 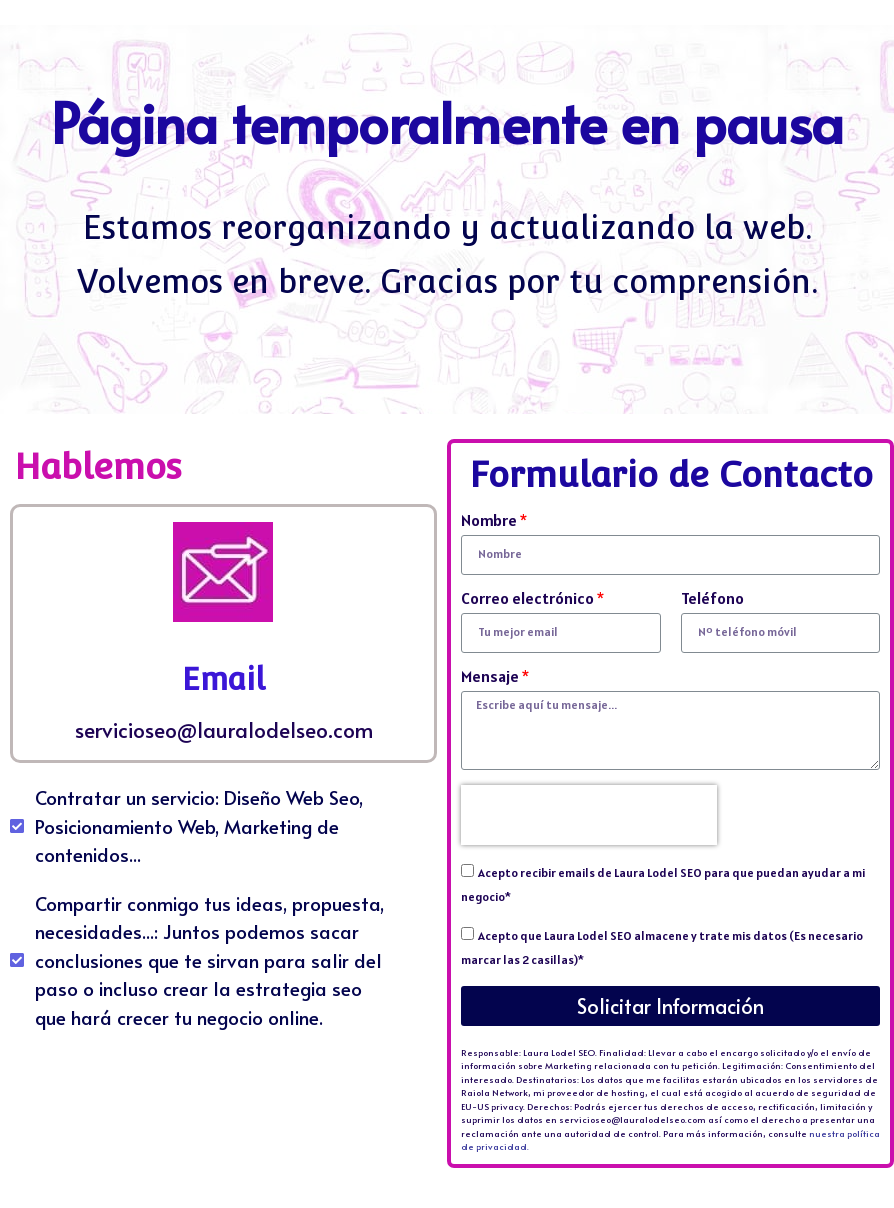 I want to click on Correo electrónico, so click(x=527, y=599).